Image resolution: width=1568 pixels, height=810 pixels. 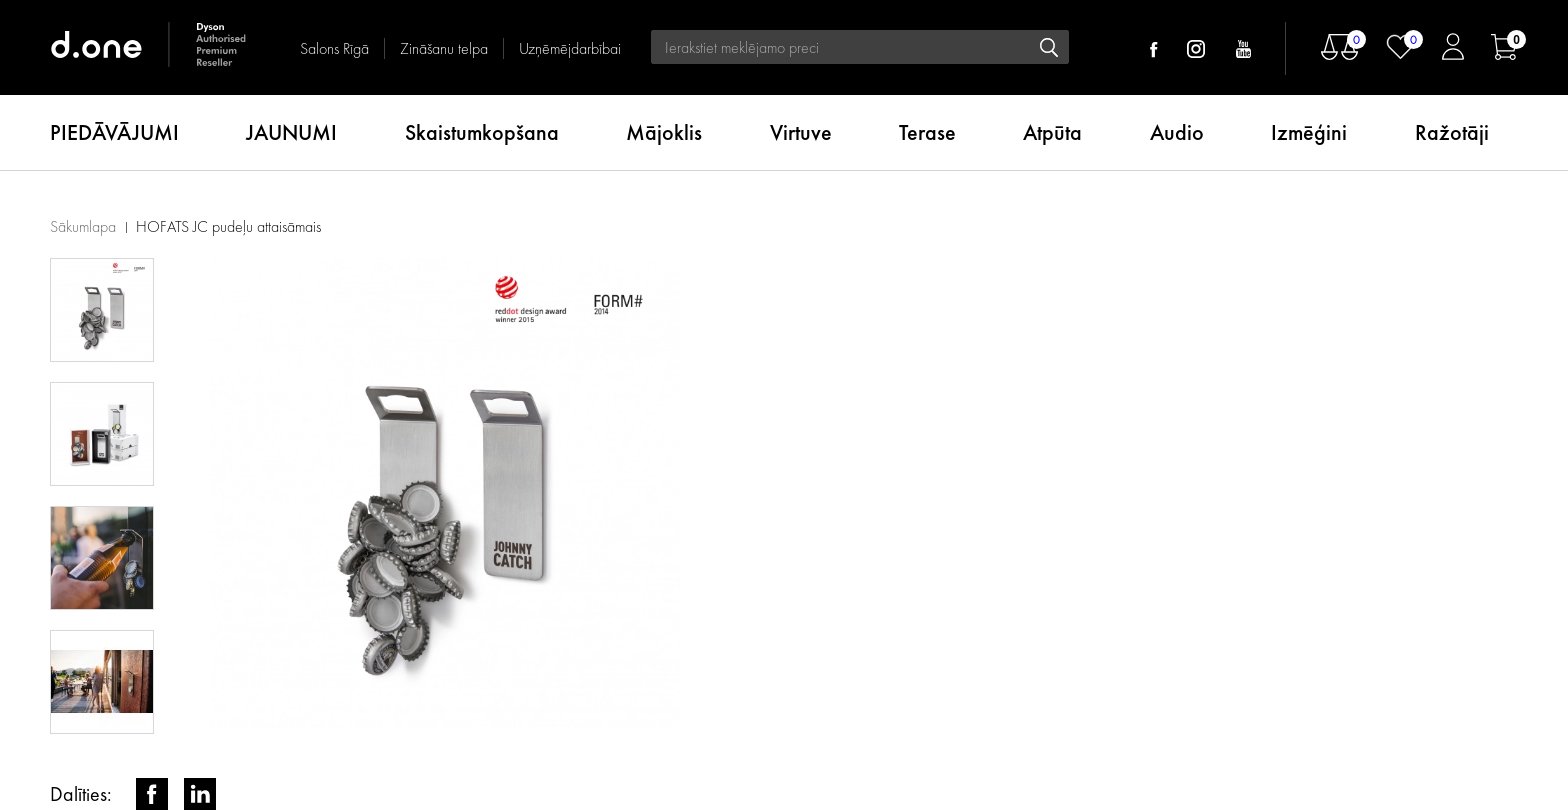 I want to click on JAUNUMI, so click(x=291, y=132).